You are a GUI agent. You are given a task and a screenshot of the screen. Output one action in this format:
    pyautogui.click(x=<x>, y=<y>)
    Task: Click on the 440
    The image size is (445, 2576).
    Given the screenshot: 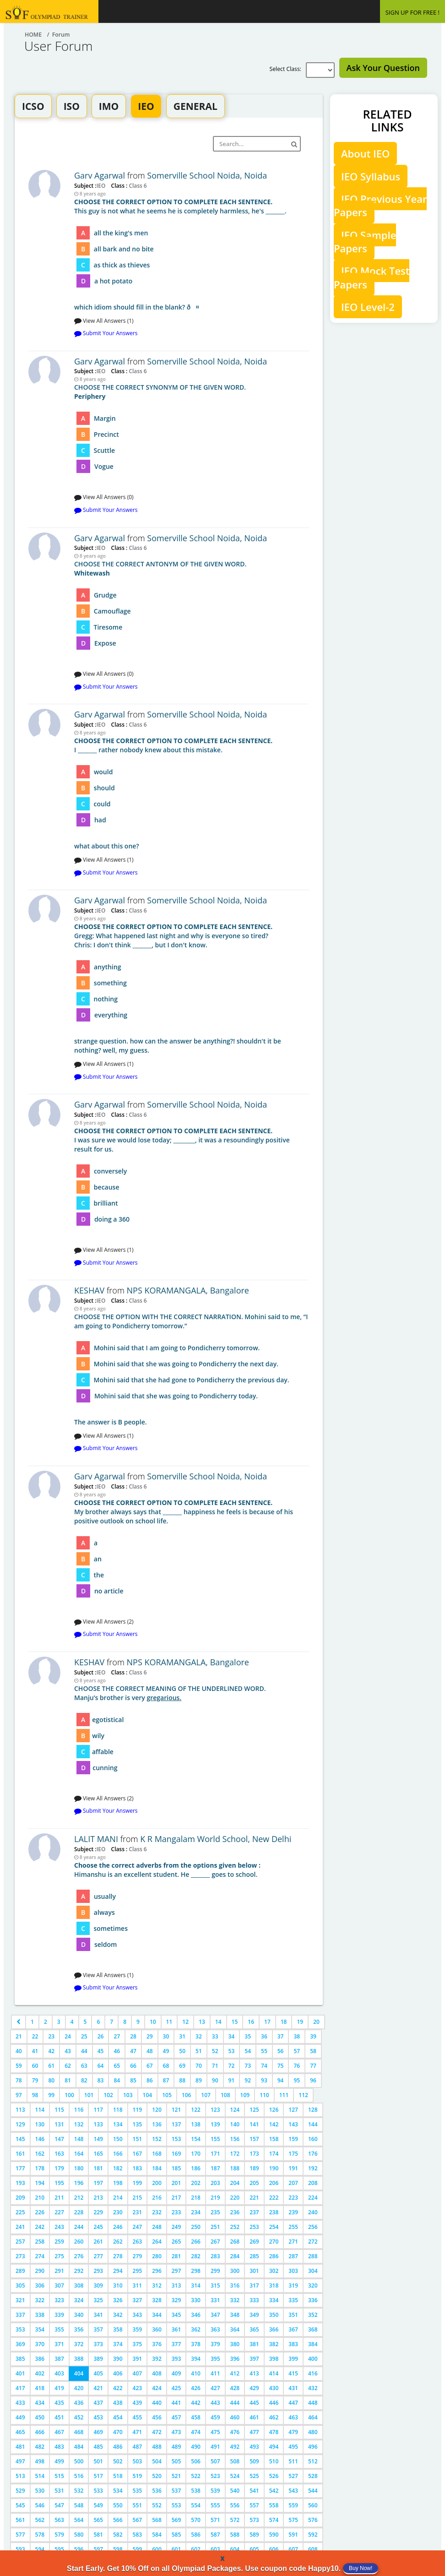 What is the action you would take?
    pyautogui.click(x=157, y=2403)
    